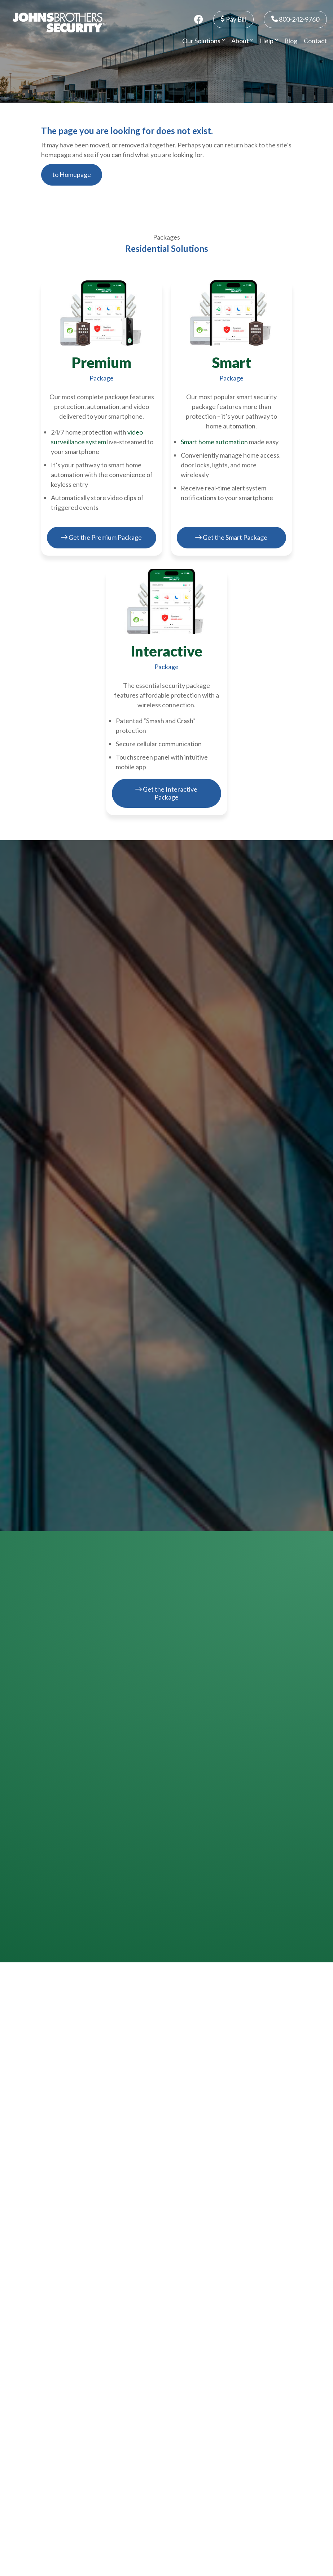 This screenshot has width=333, height=2576. What do you see at coordinates (233, 19) in the screenshot?
I see `Pay Bill` at bounding box center [233, 19].